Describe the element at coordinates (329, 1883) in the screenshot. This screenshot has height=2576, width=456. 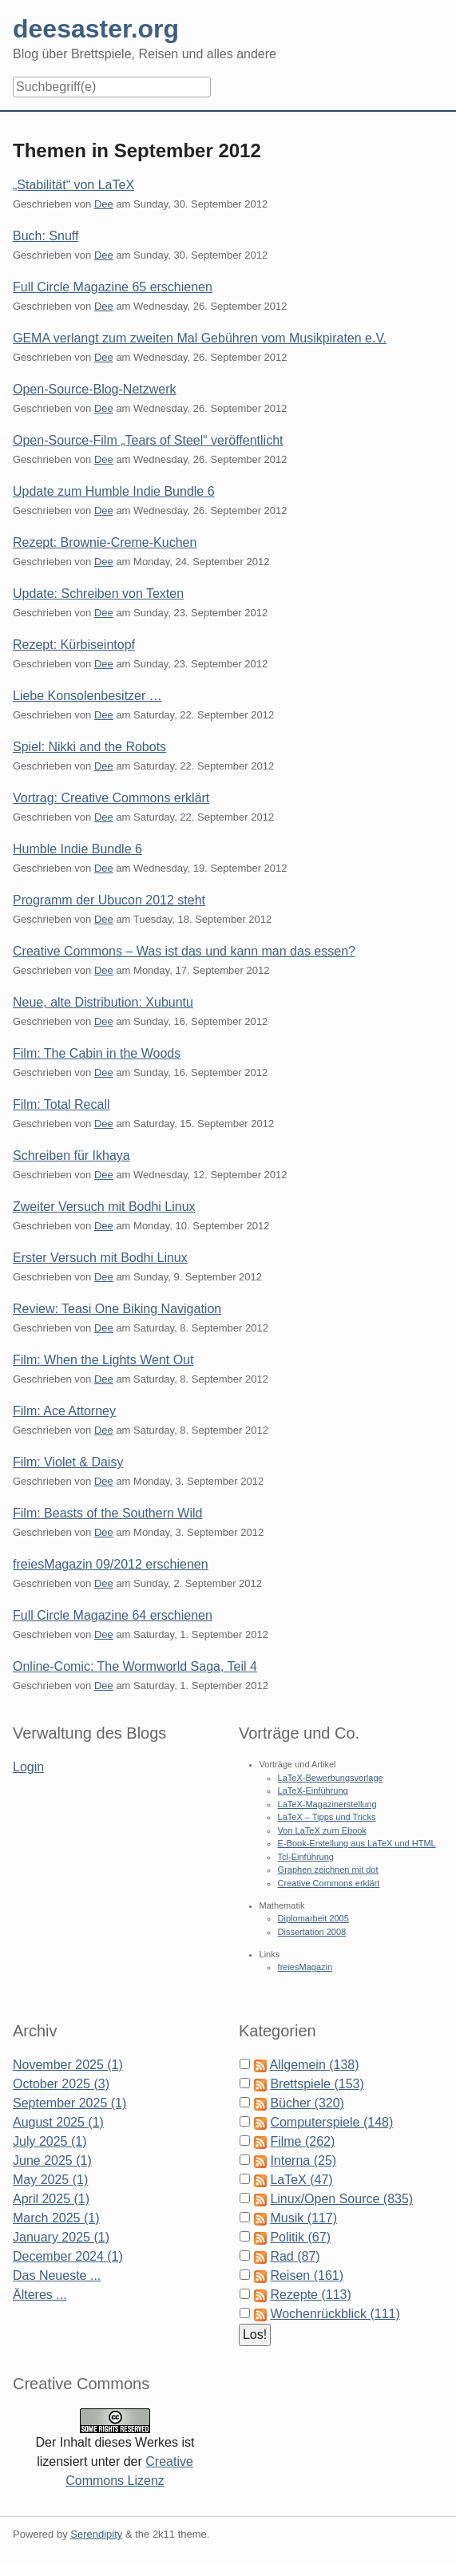
I see `Creative Commons erklärt` at that location.